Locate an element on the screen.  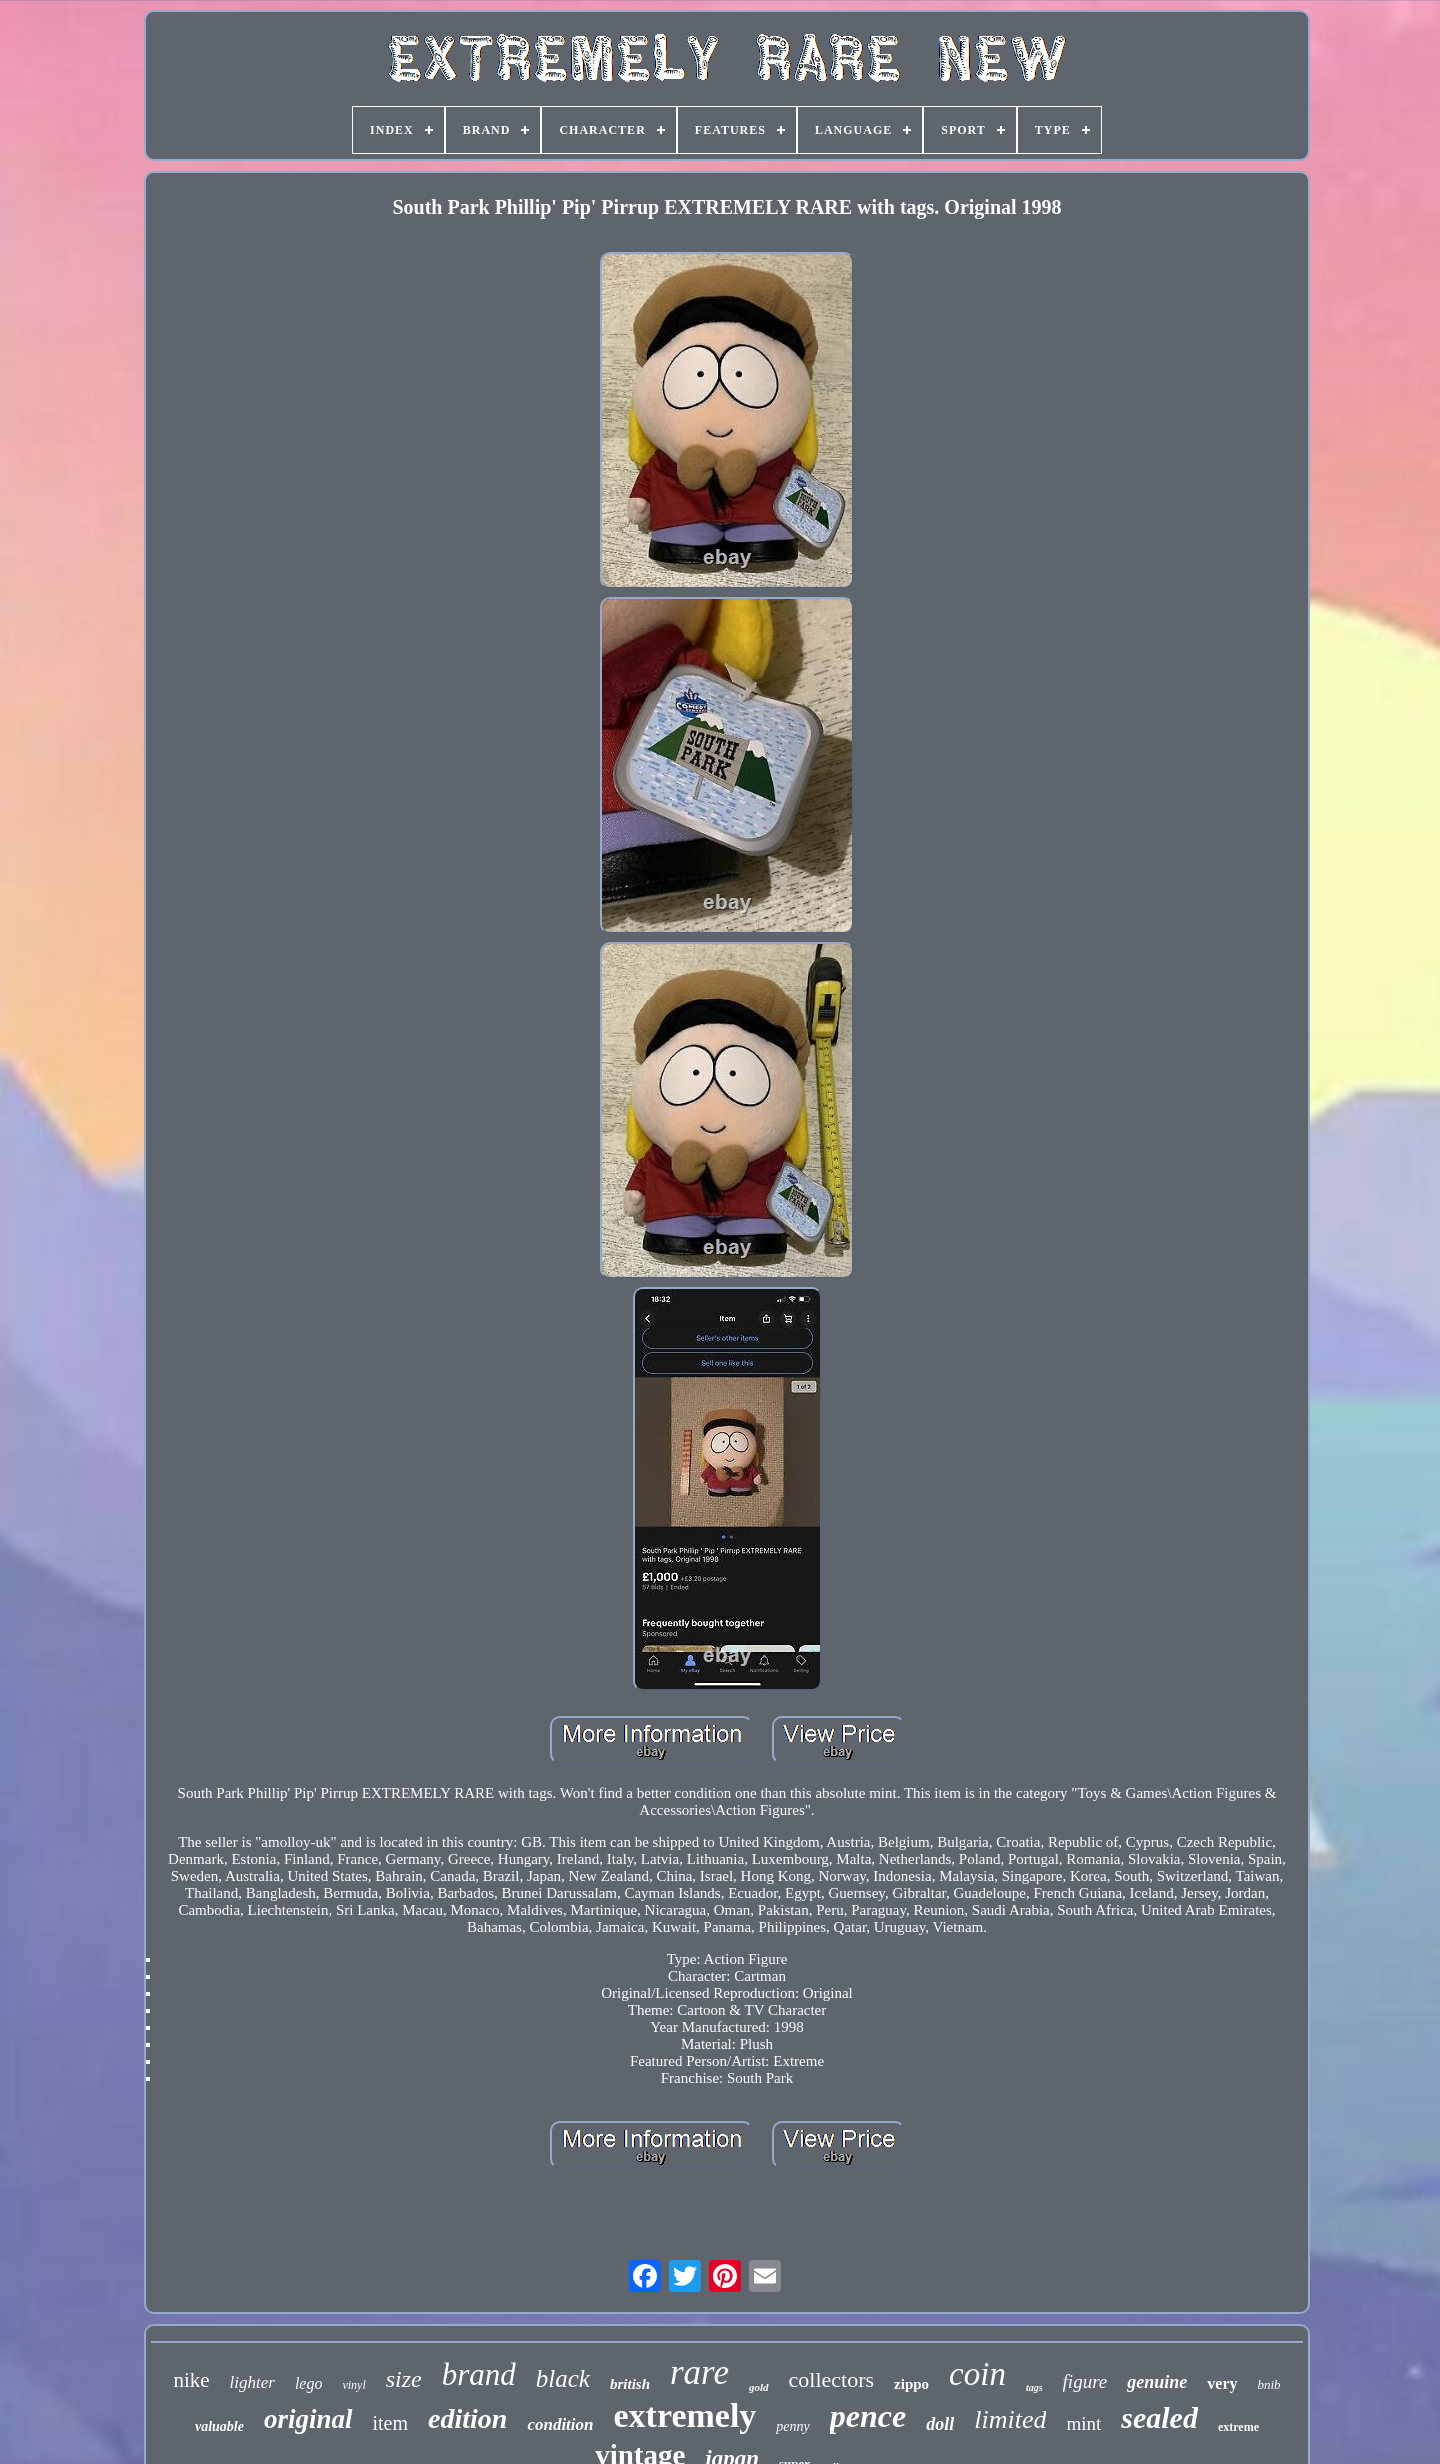
original is located at coordinates (308, 2419).